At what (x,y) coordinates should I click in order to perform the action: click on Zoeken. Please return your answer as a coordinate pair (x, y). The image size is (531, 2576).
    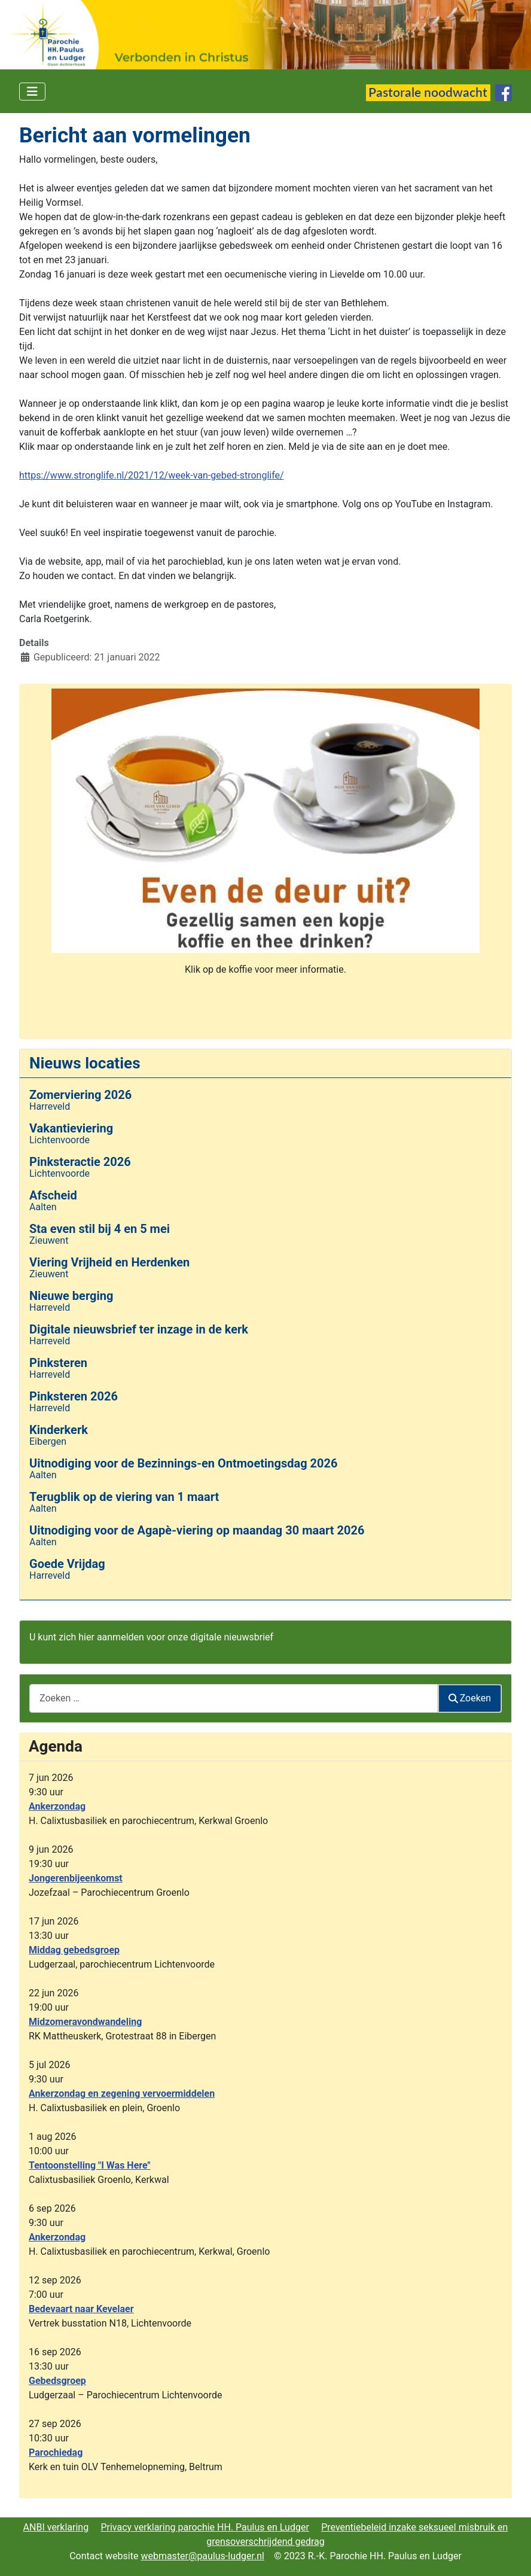
    Looking at the image, I should click on (470, 1698).